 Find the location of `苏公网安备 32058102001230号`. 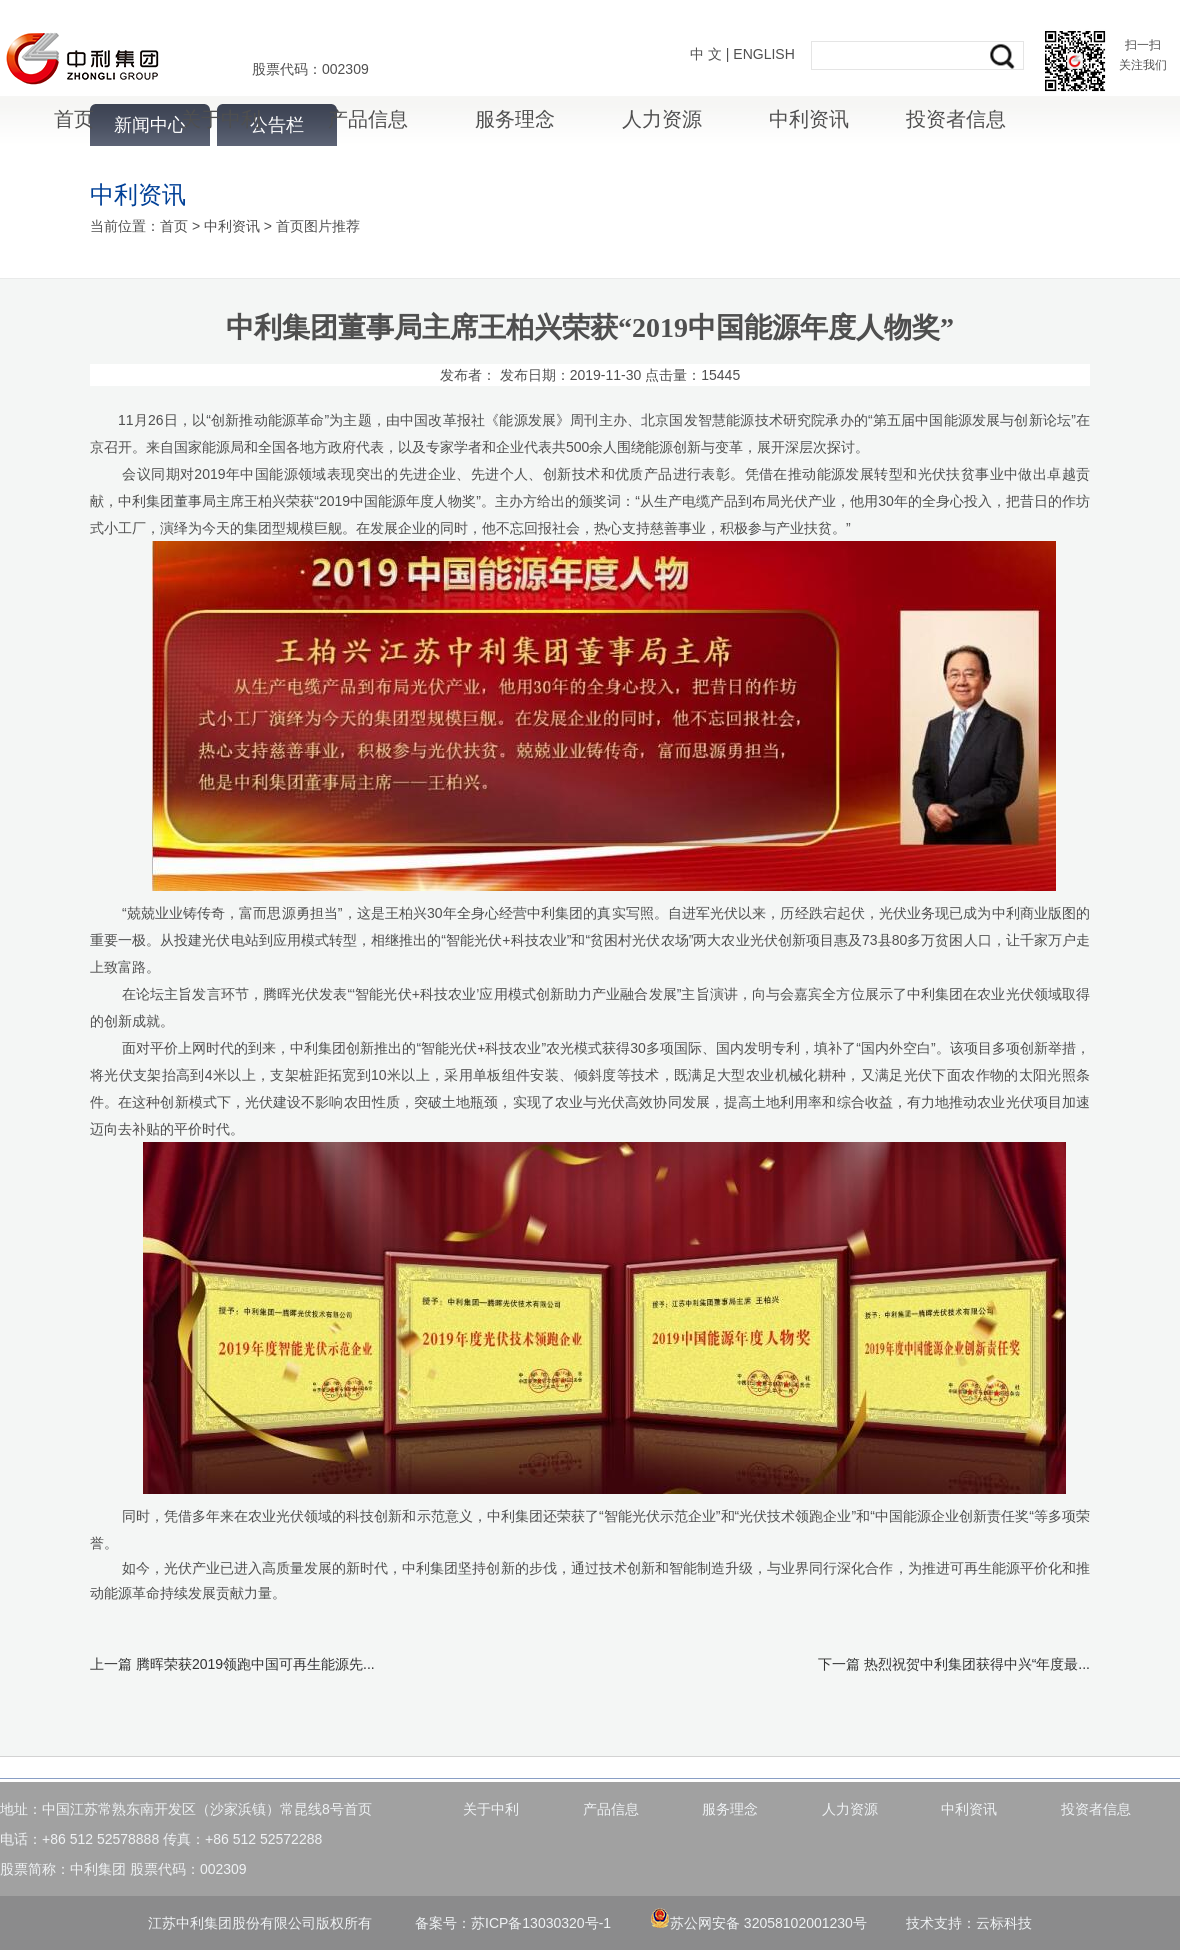

苏公网安备 32058102001230号 is located at coordinates (758, 1923).